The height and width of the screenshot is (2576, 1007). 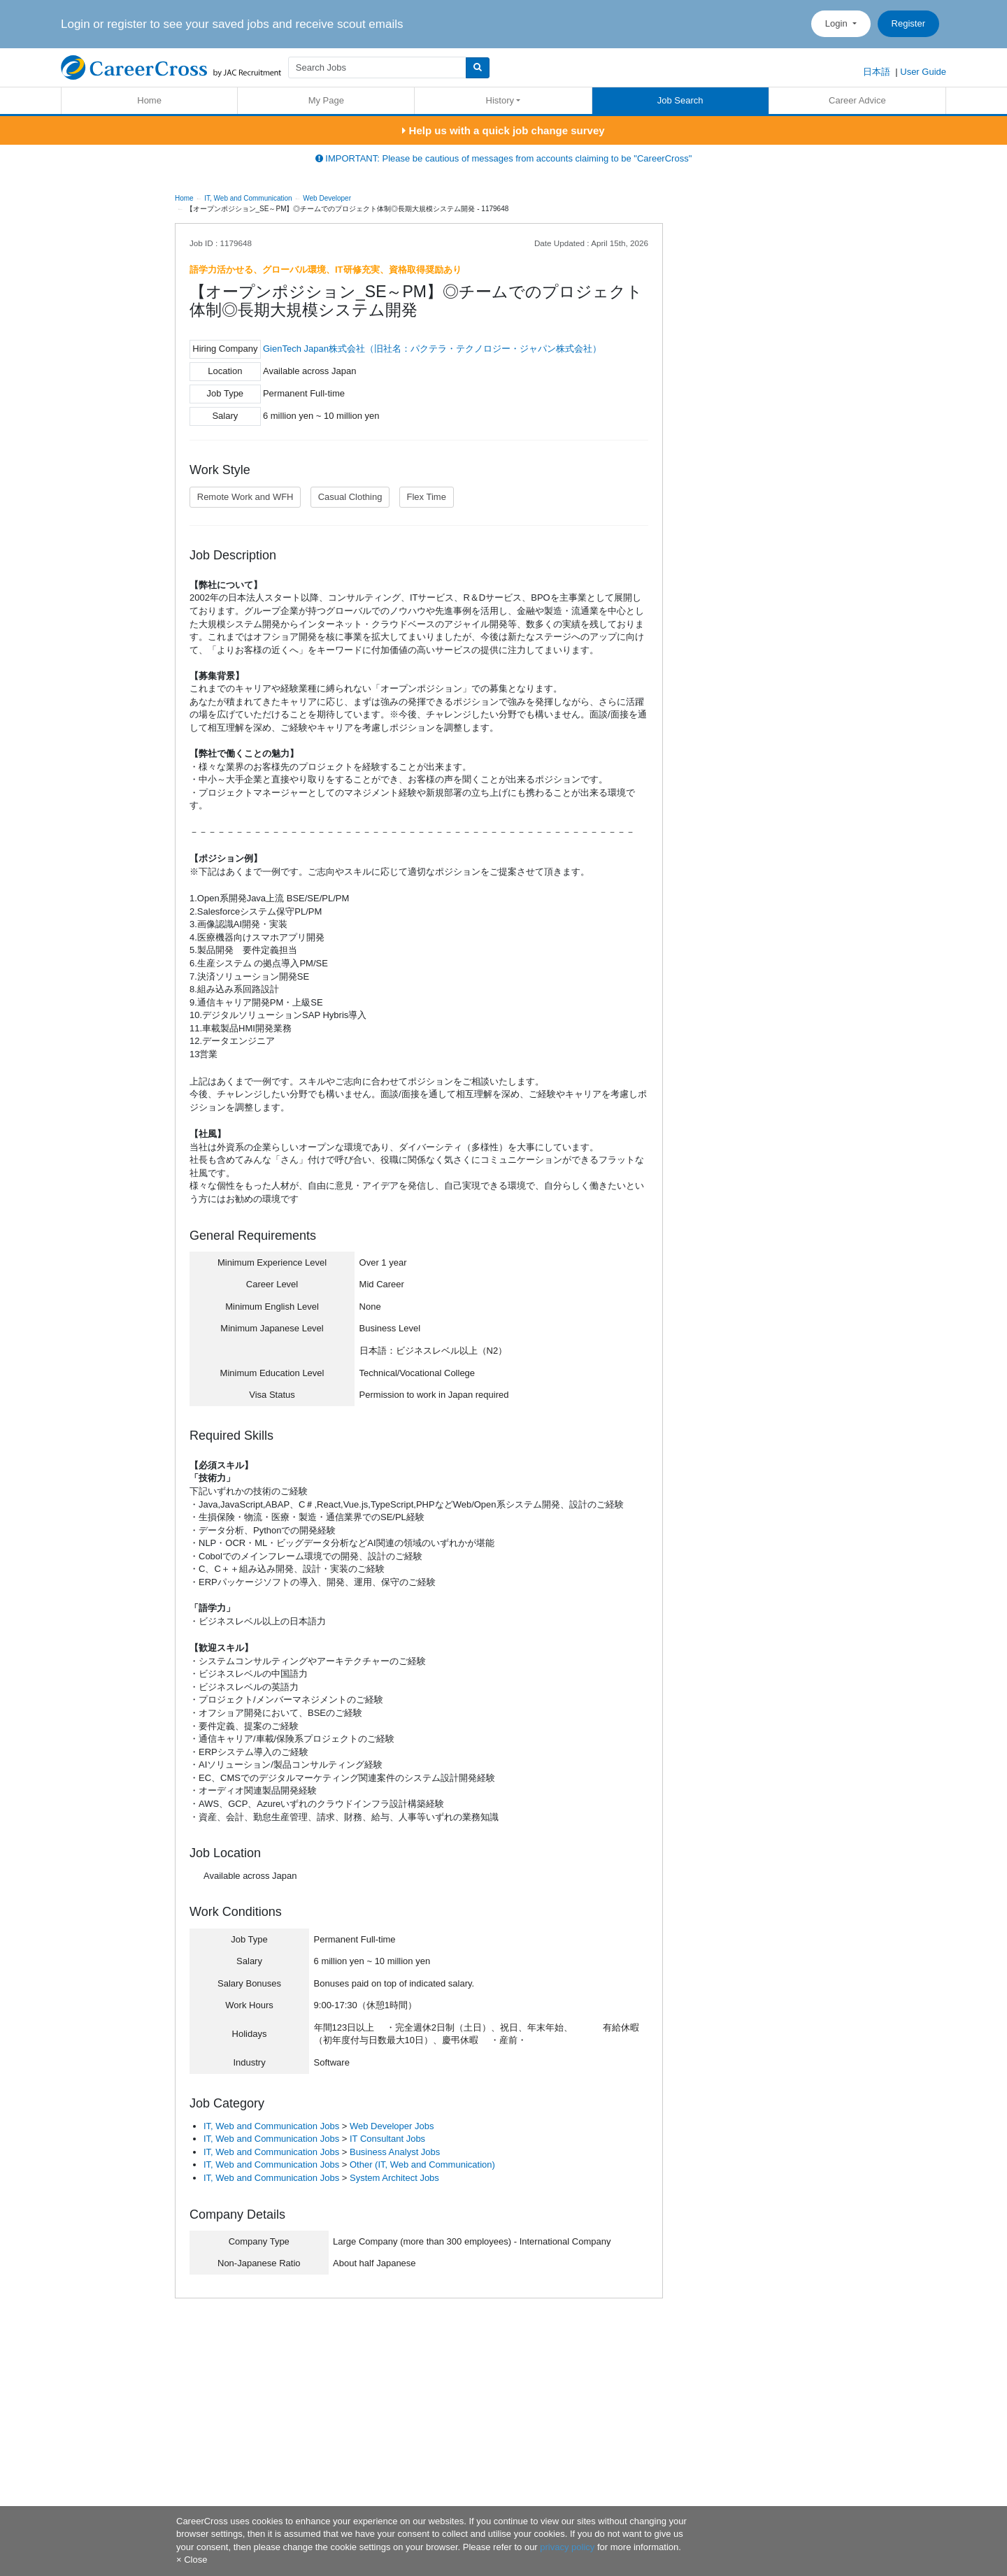 I want to click on GienTech Japan株式会社（旧社名：パクテラ・テクノロジー・ジャパン株式会社）, so click(x=432, y=348).